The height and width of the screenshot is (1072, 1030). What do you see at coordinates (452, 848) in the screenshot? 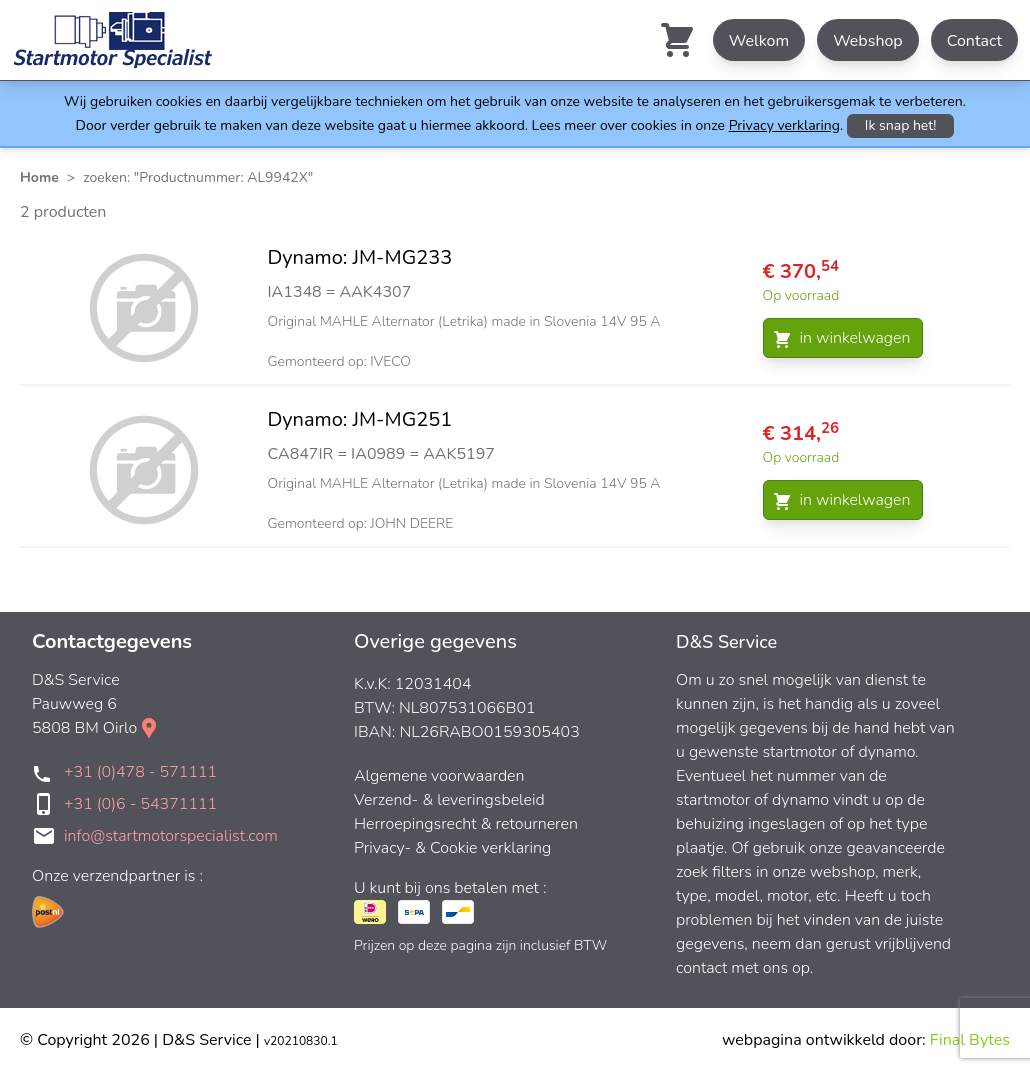
I see `Privacy- & Cookie verklaring` at bounding box center [452, 848].